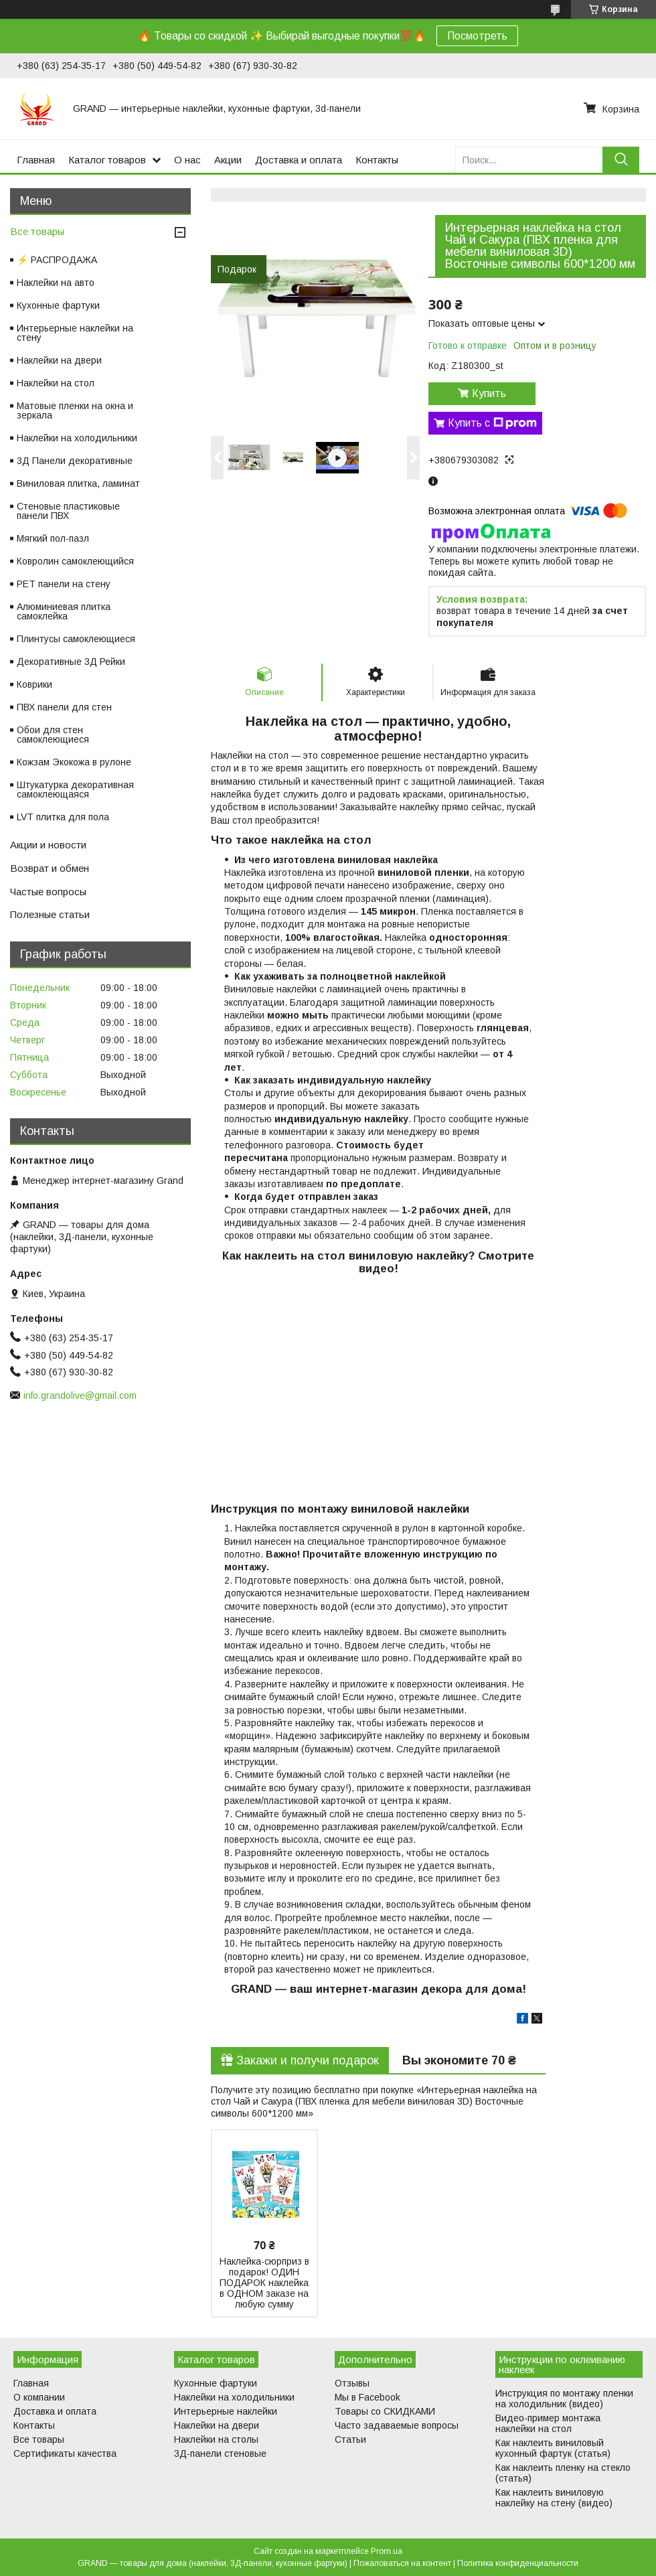 This screenshot has width=656, height=2576. Describe the element at coordinates (492, 423) in the screenshot. I see `Купить с` at that location.